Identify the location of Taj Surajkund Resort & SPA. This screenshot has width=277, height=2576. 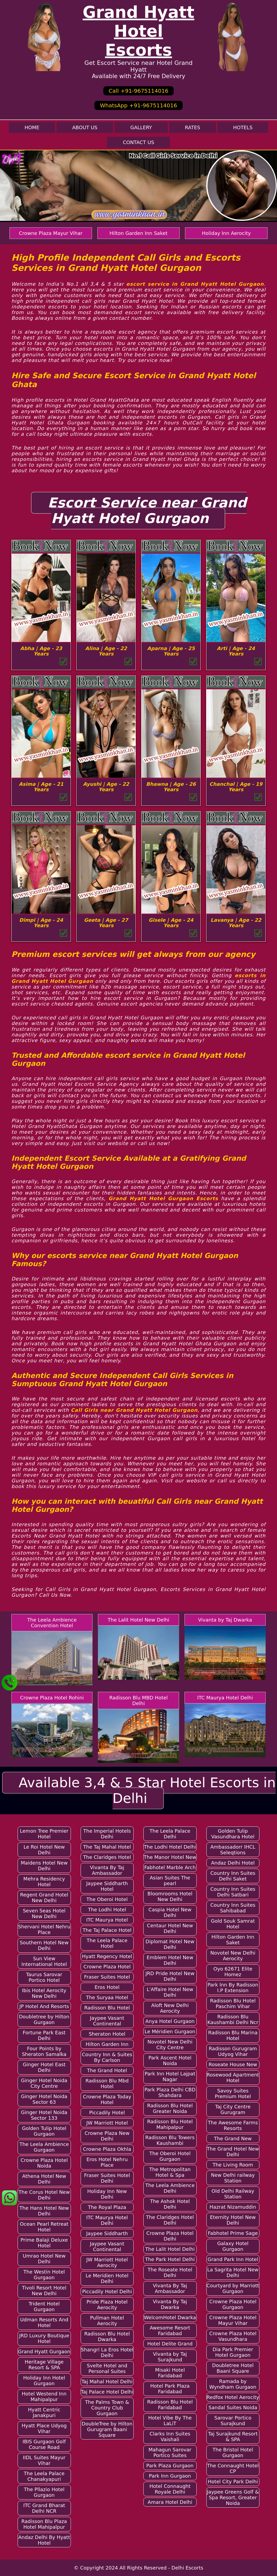
(233, 2436).